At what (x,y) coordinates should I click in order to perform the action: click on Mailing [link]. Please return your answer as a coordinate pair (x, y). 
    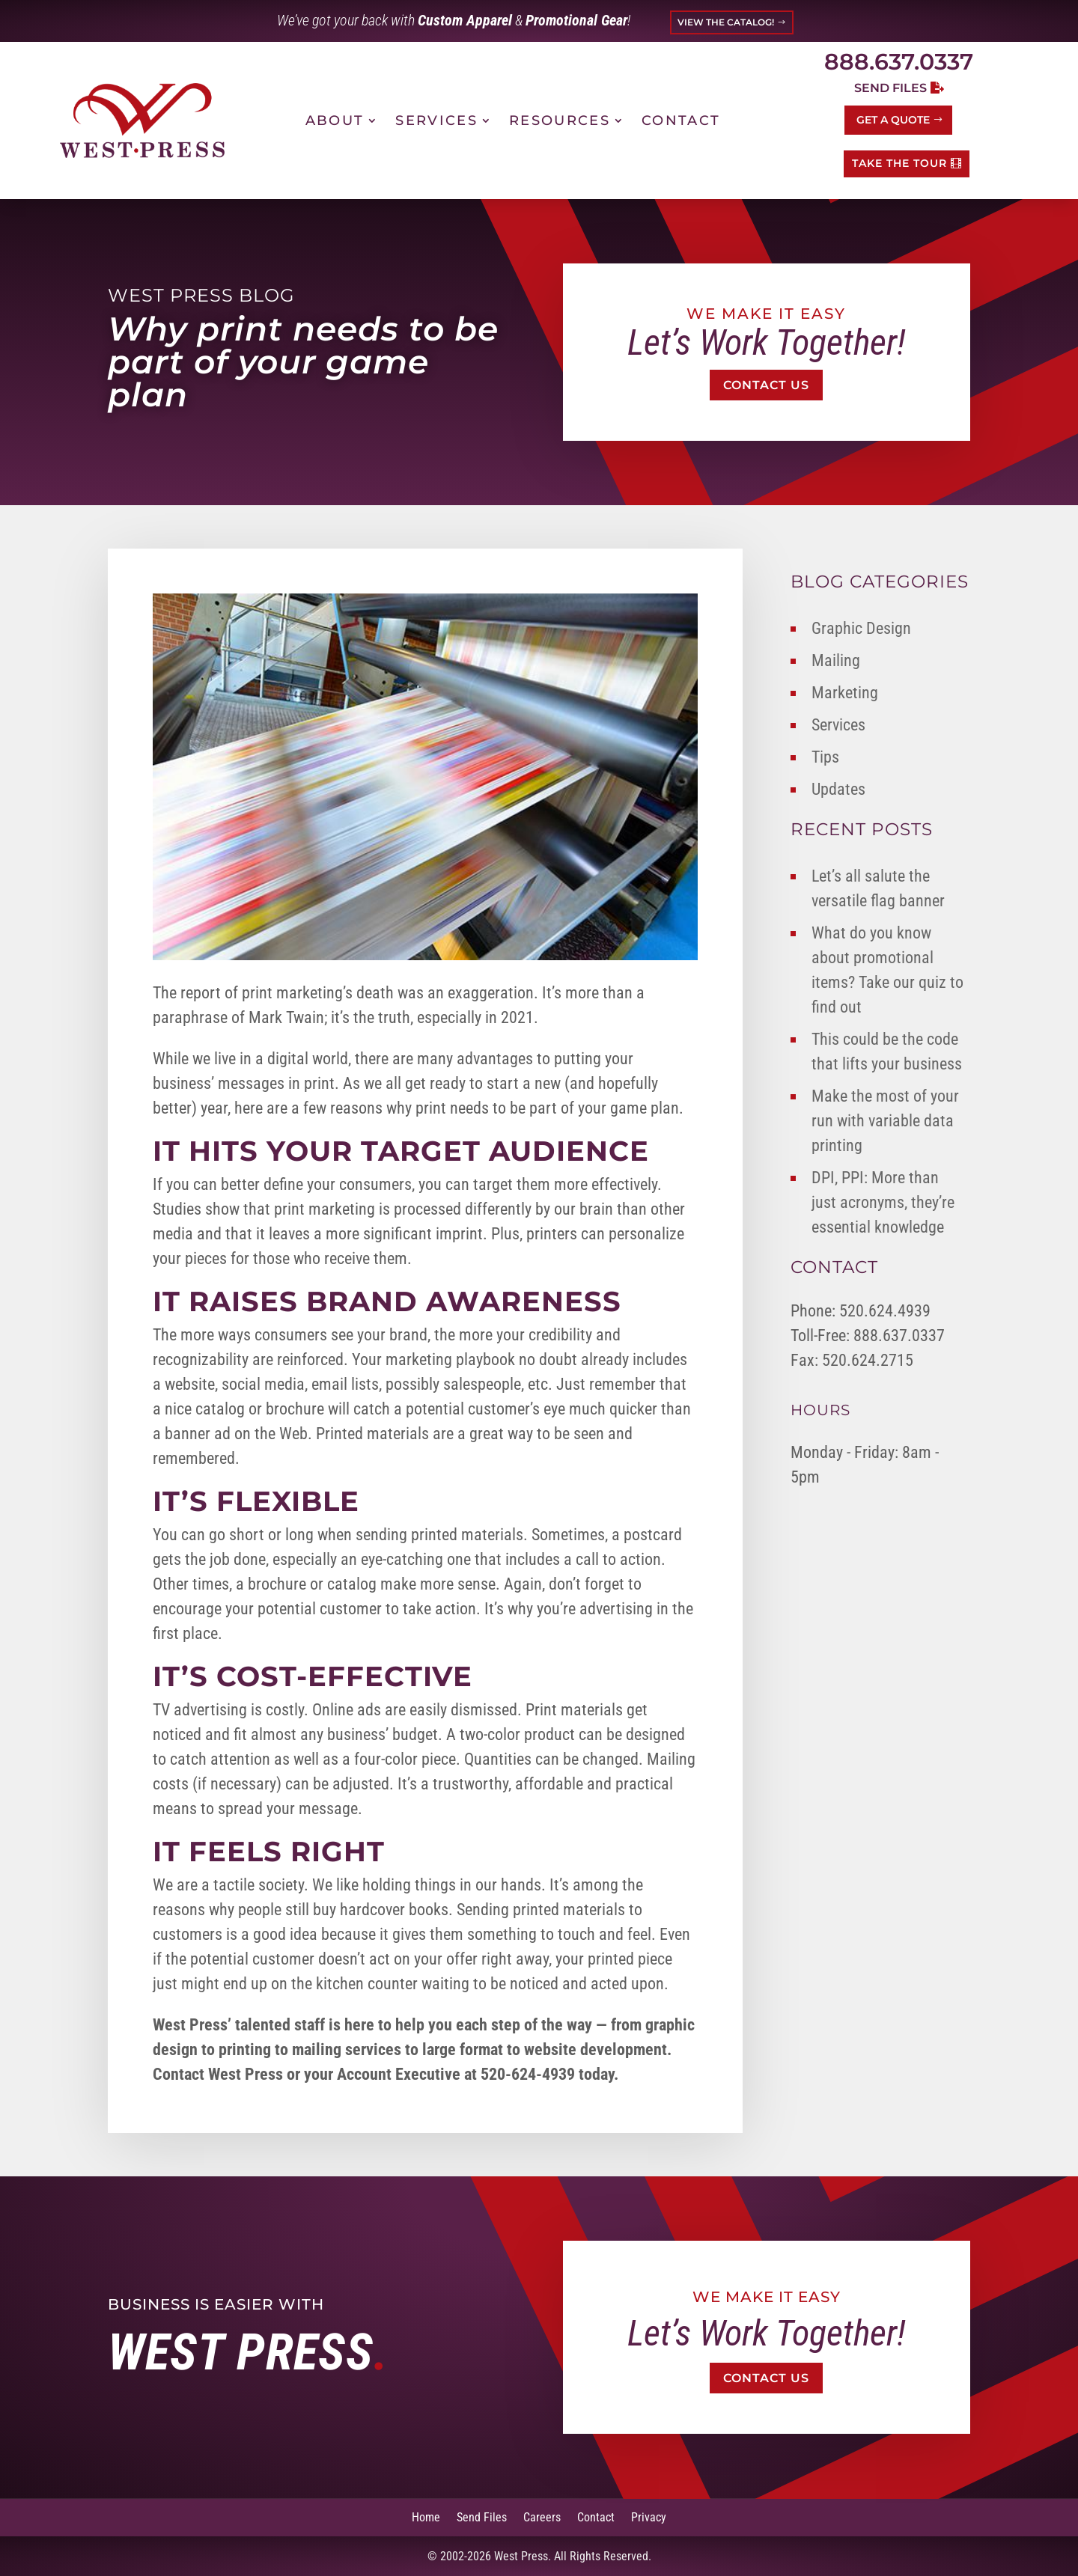
    Looking at the image, I should click on (835, 660).